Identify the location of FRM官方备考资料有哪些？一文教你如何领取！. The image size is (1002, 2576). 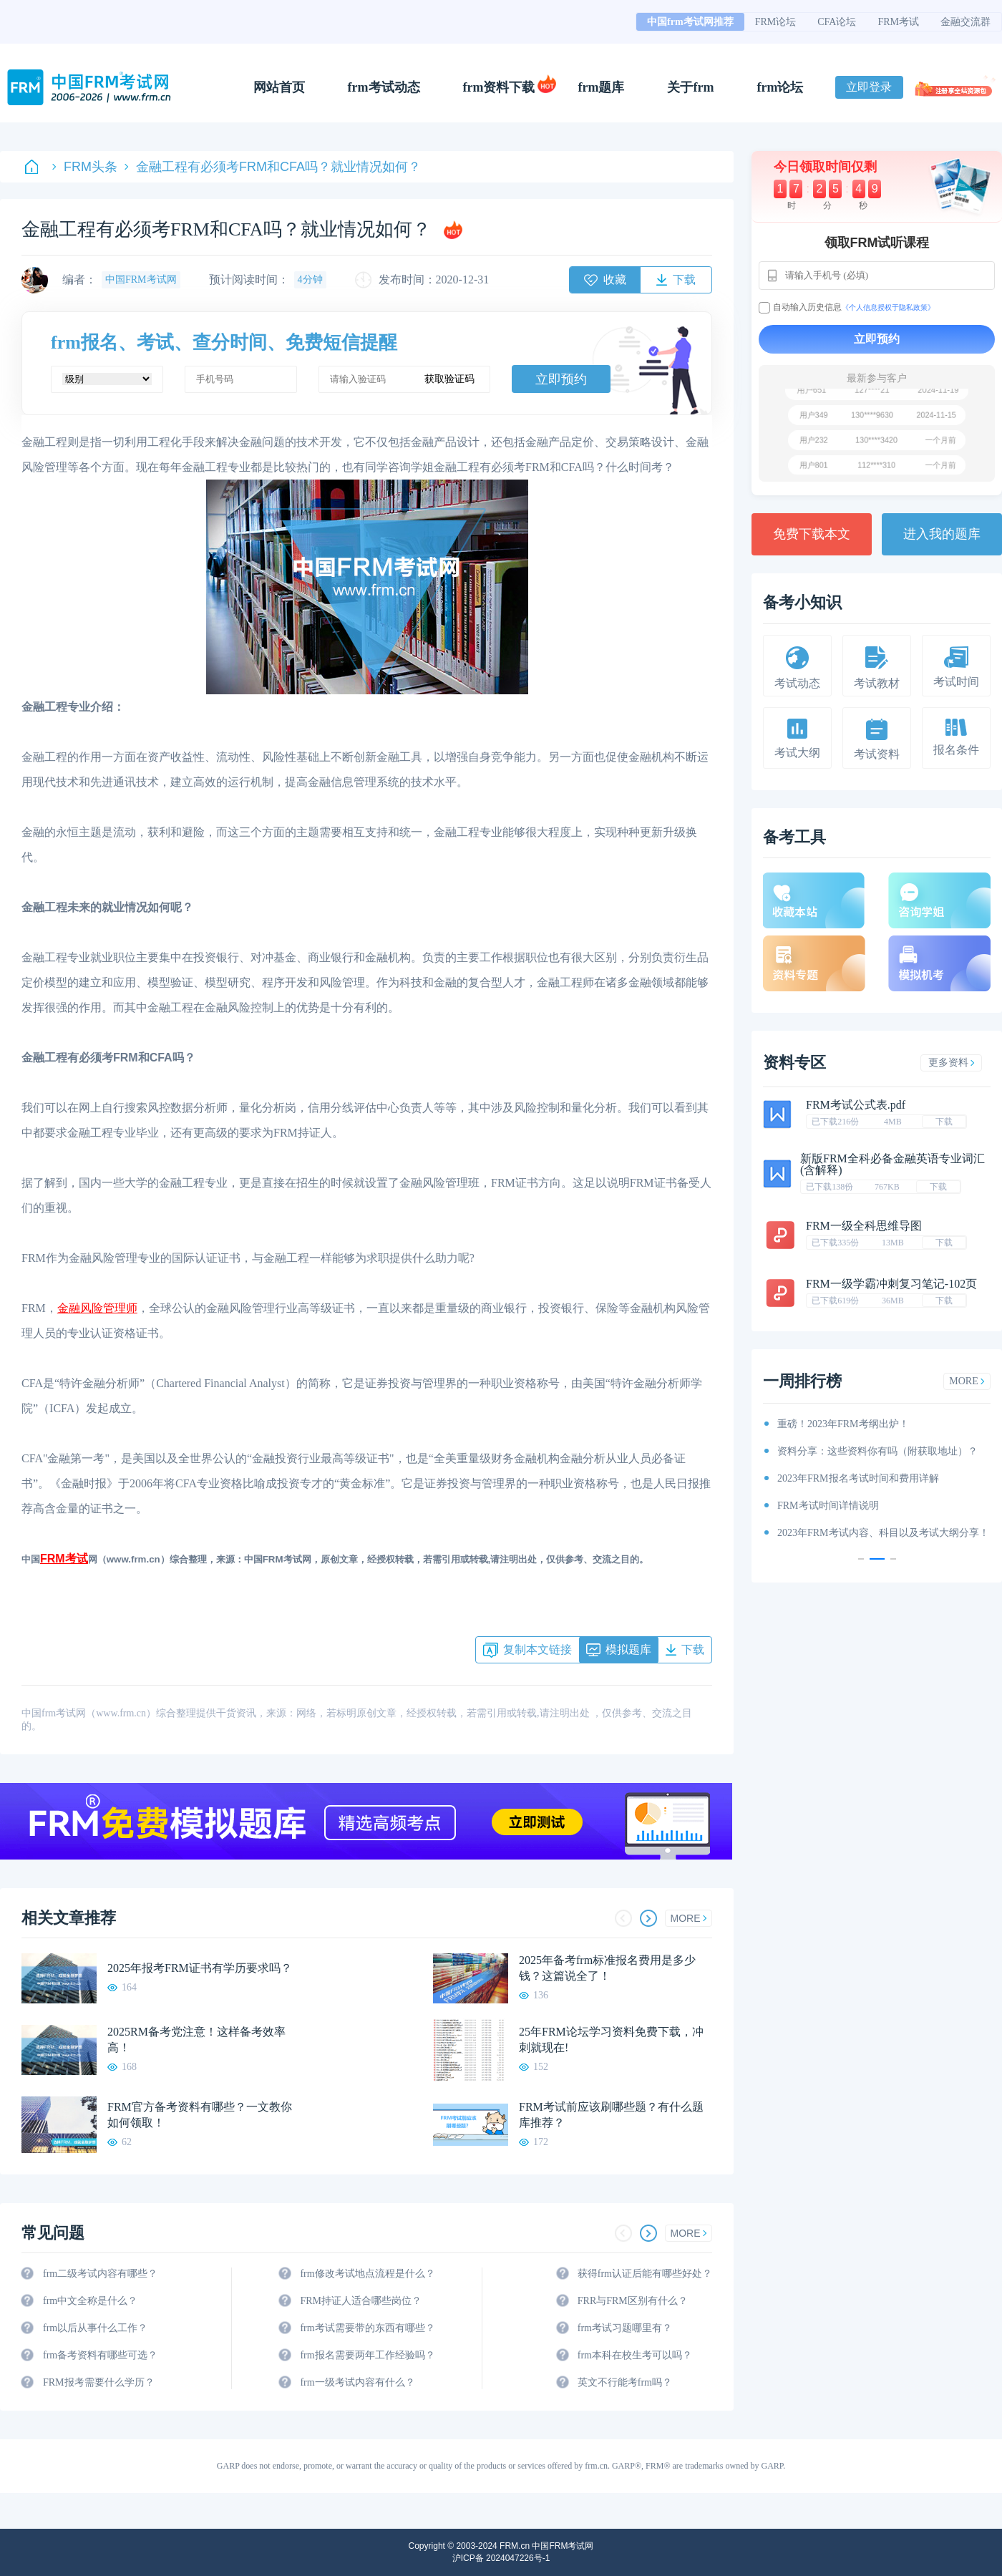
(199, 2115).